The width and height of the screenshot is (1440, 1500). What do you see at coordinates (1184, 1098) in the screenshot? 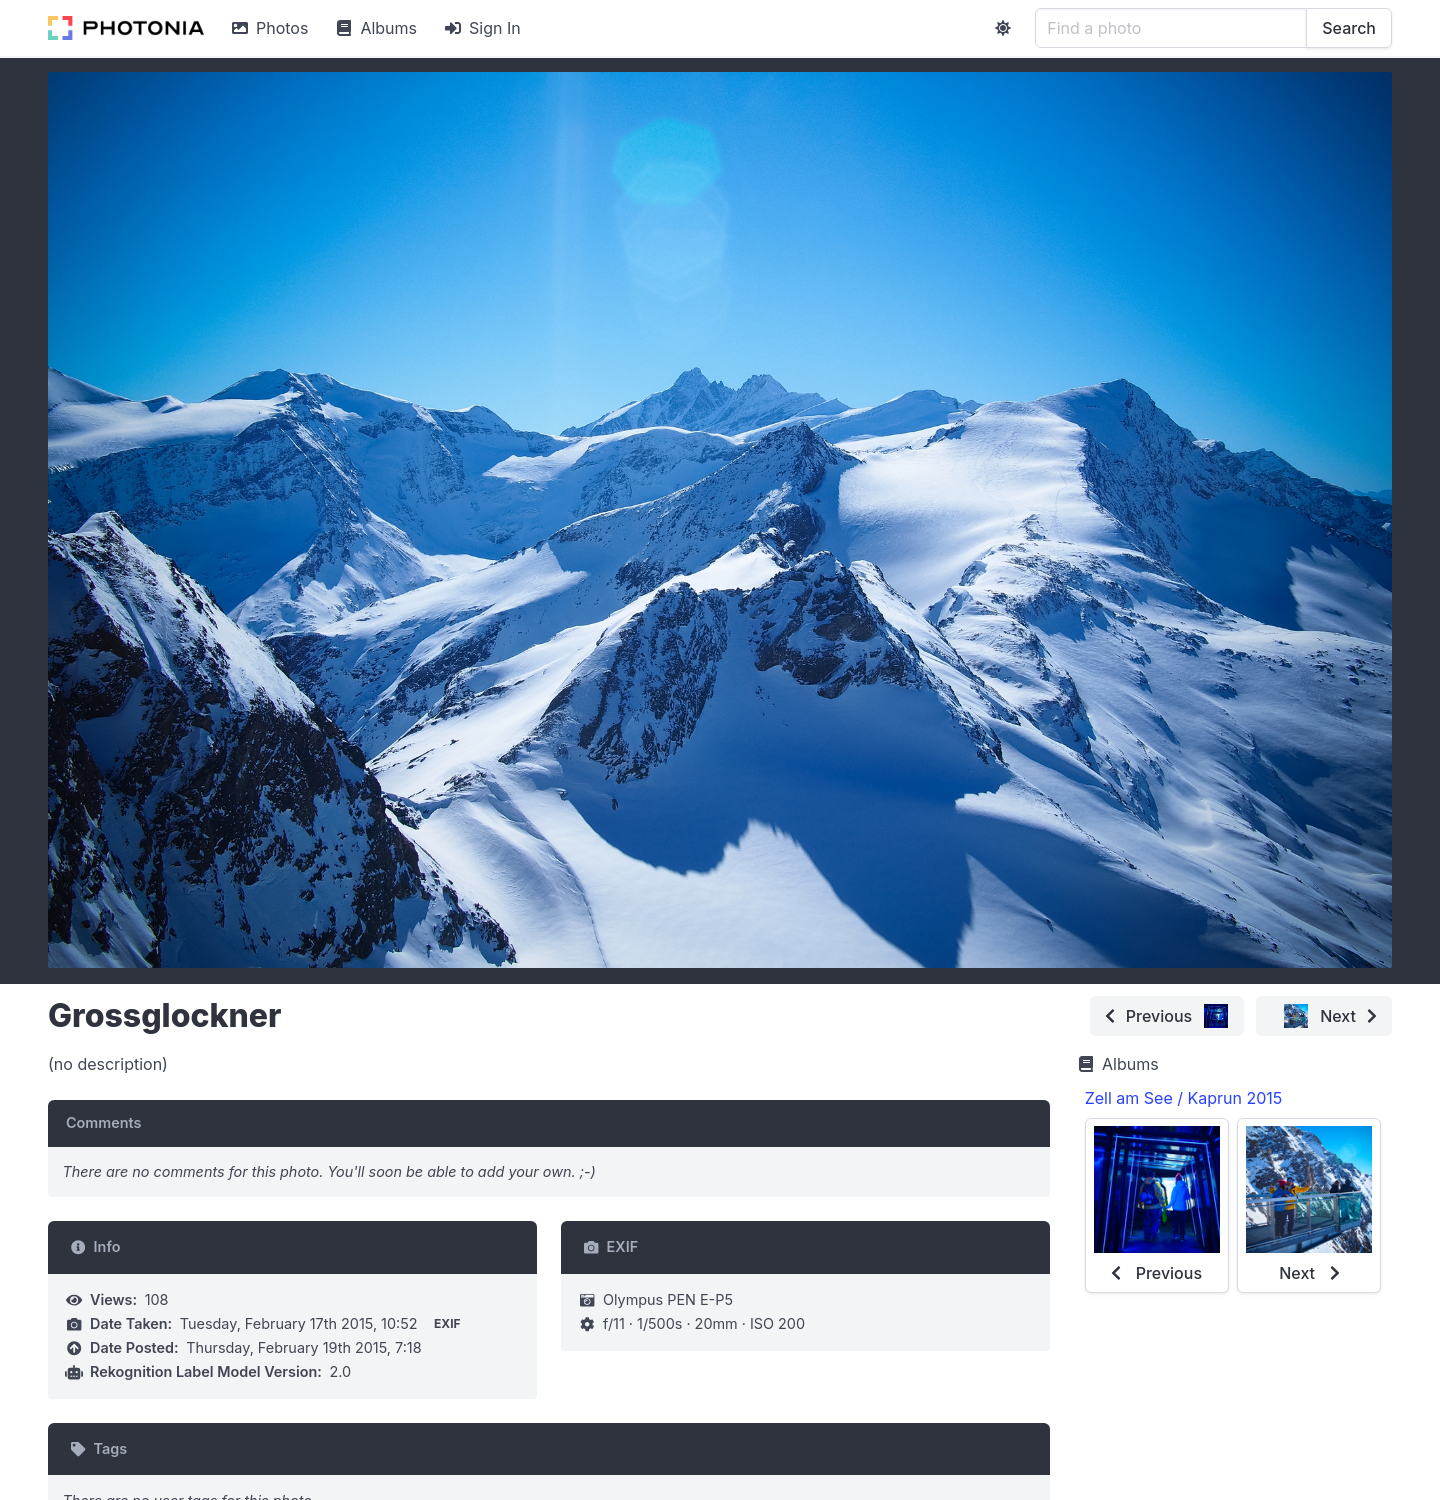
I see `Zell am See / Kaprun 2015` at bounding box center [1184, 1098].